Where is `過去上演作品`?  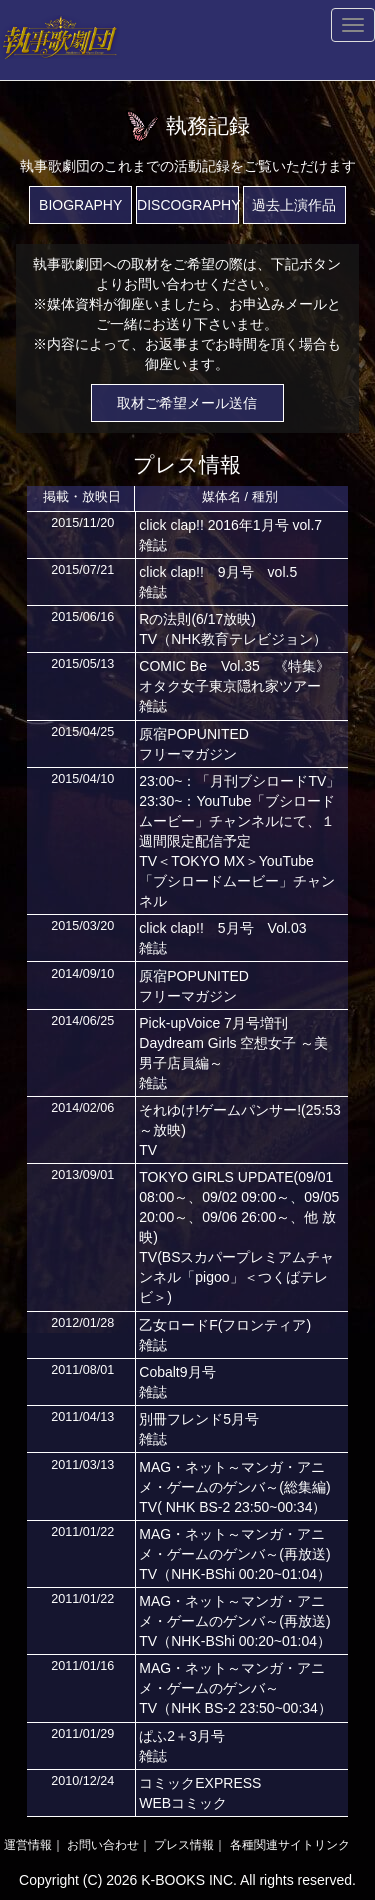
過去上演作品 is located at coordinates (294, 205).